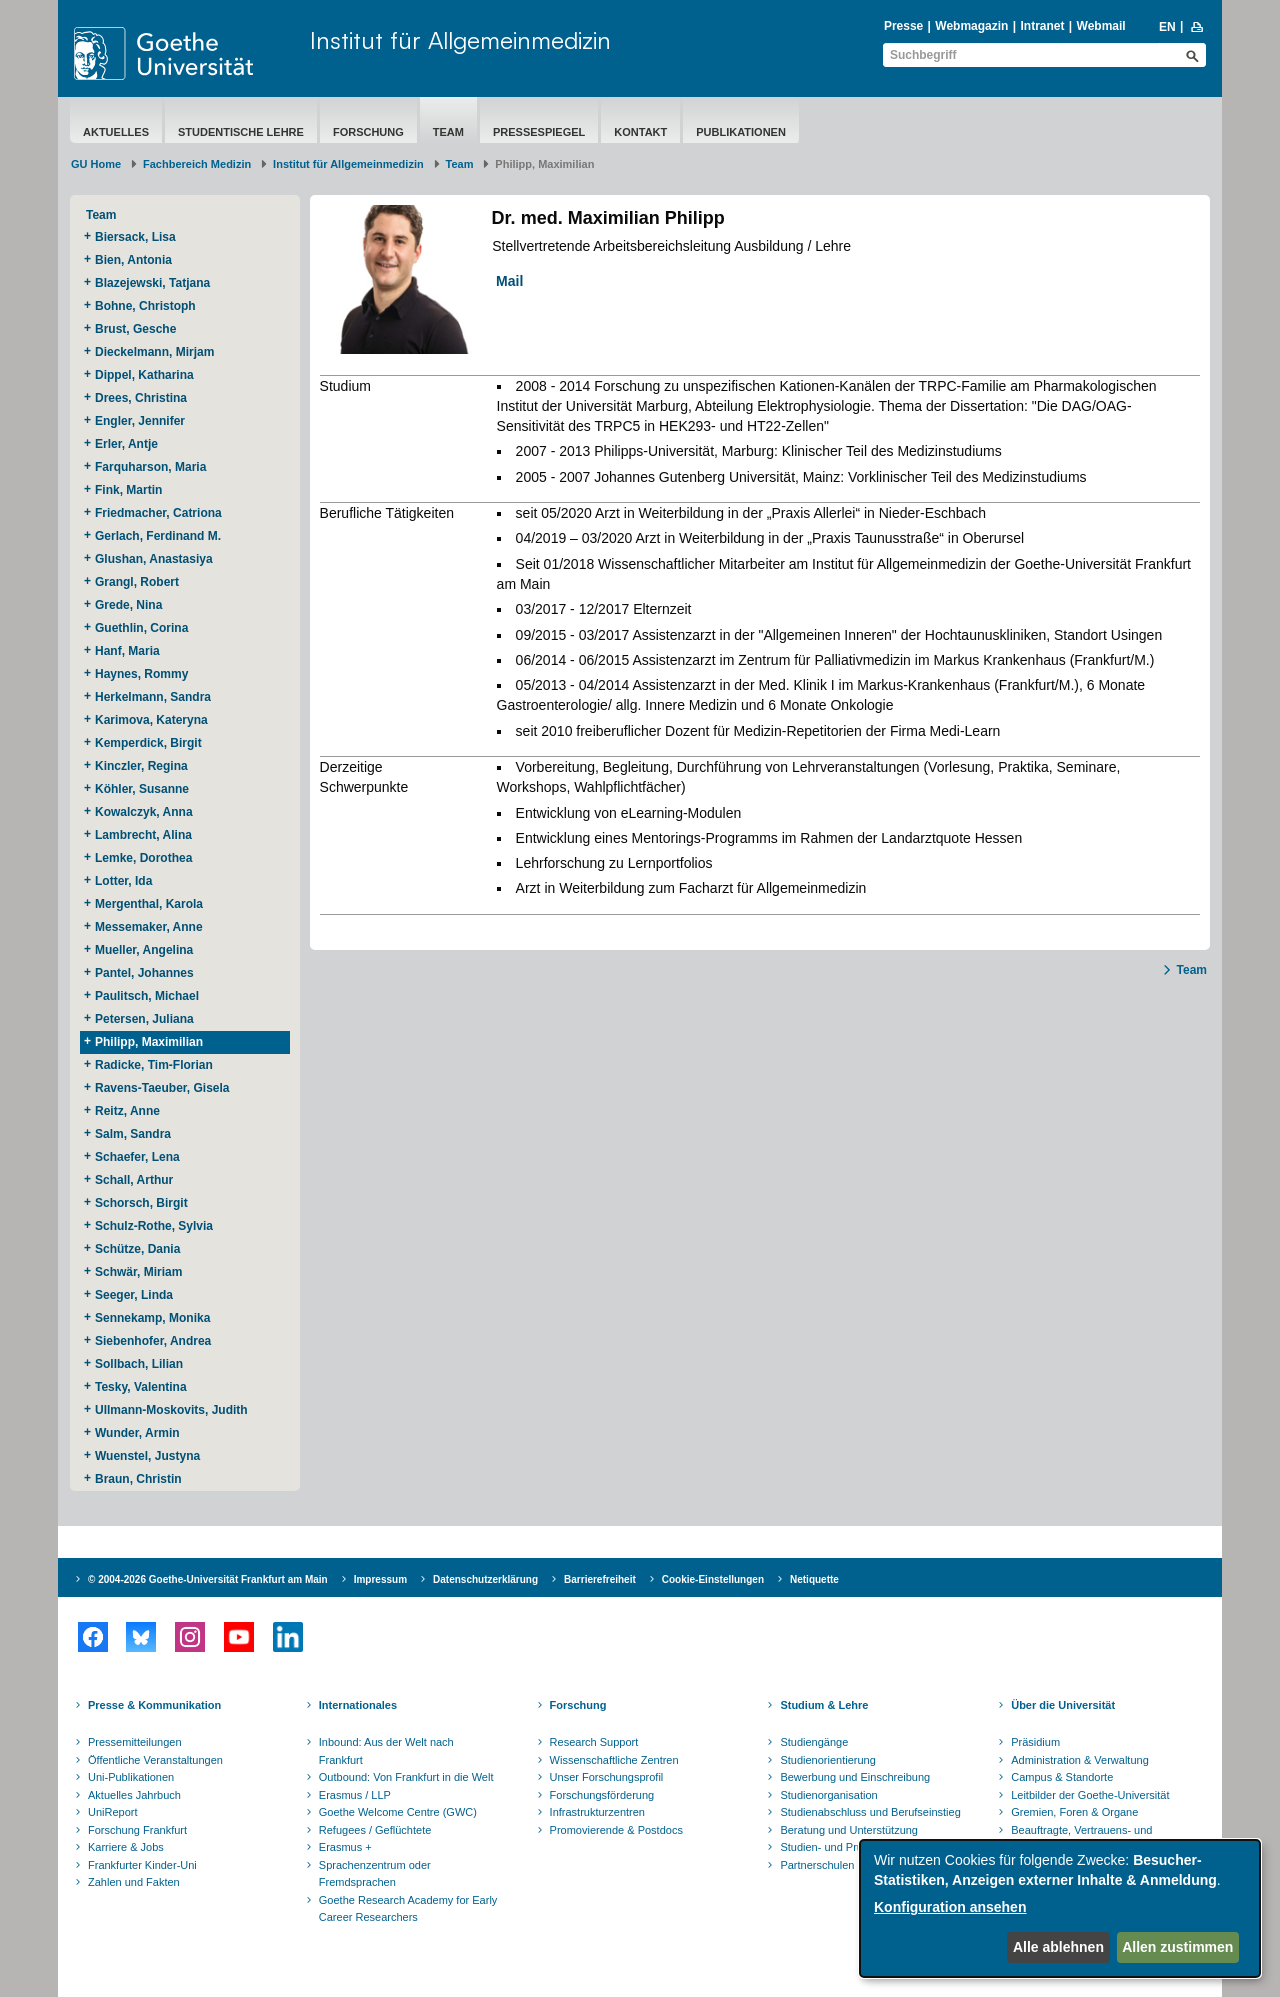 The image size is (1280, 1997). Describe the element at coordinates (138, 1272) in the screenshot. I see `Schwär, Miriam` at that location.